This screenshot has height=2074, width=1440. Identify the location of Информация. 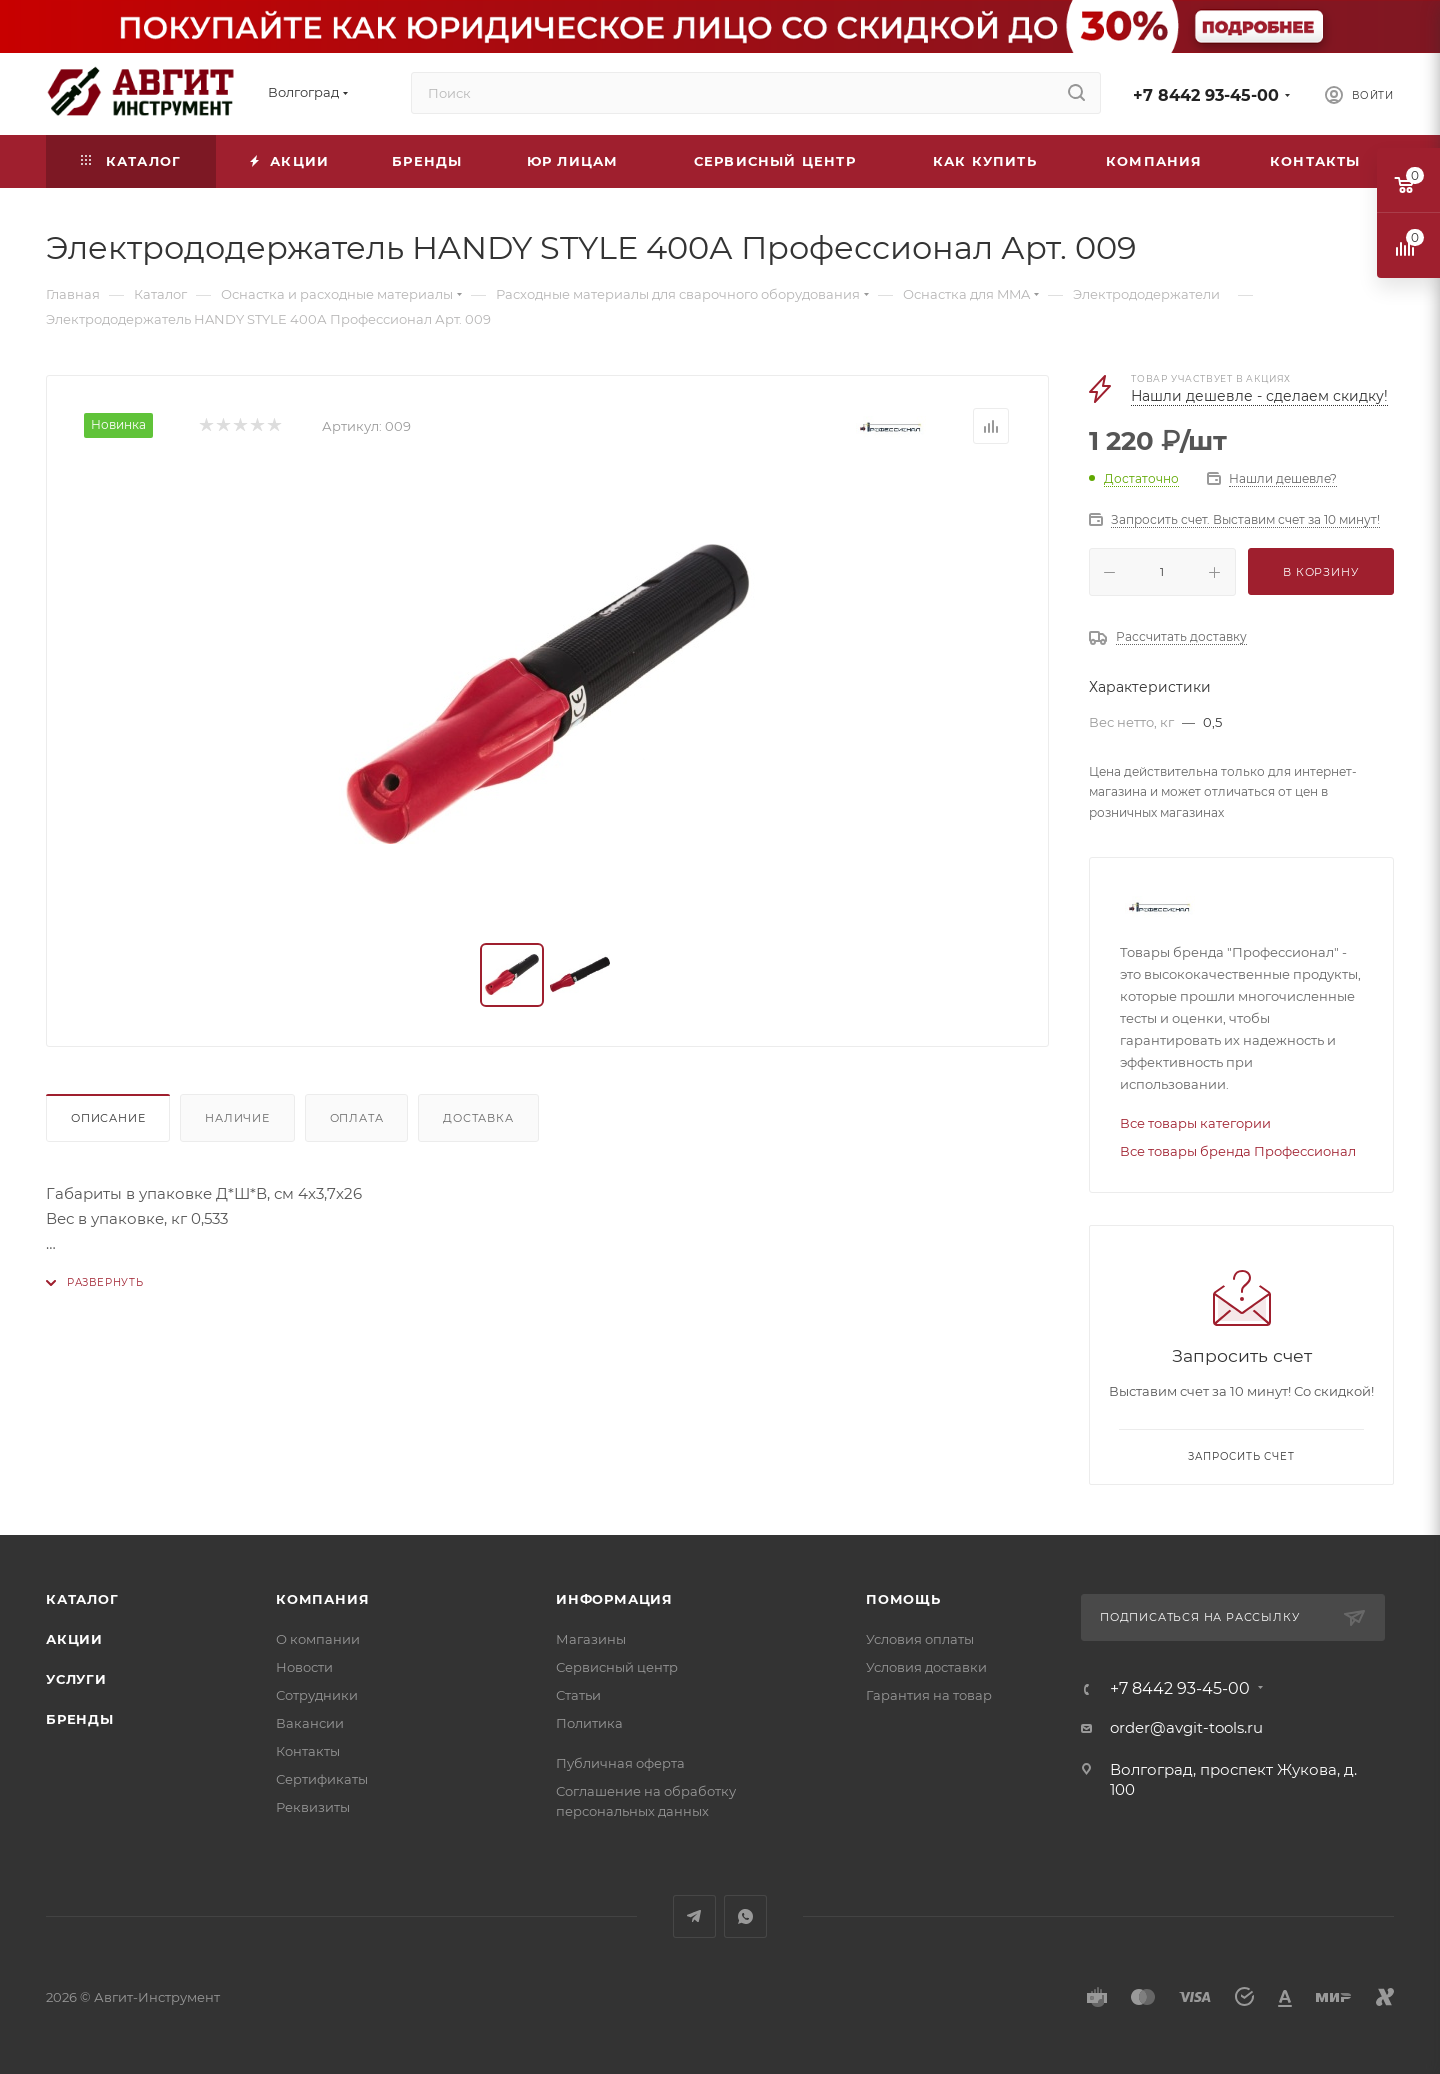
(614, 1599).